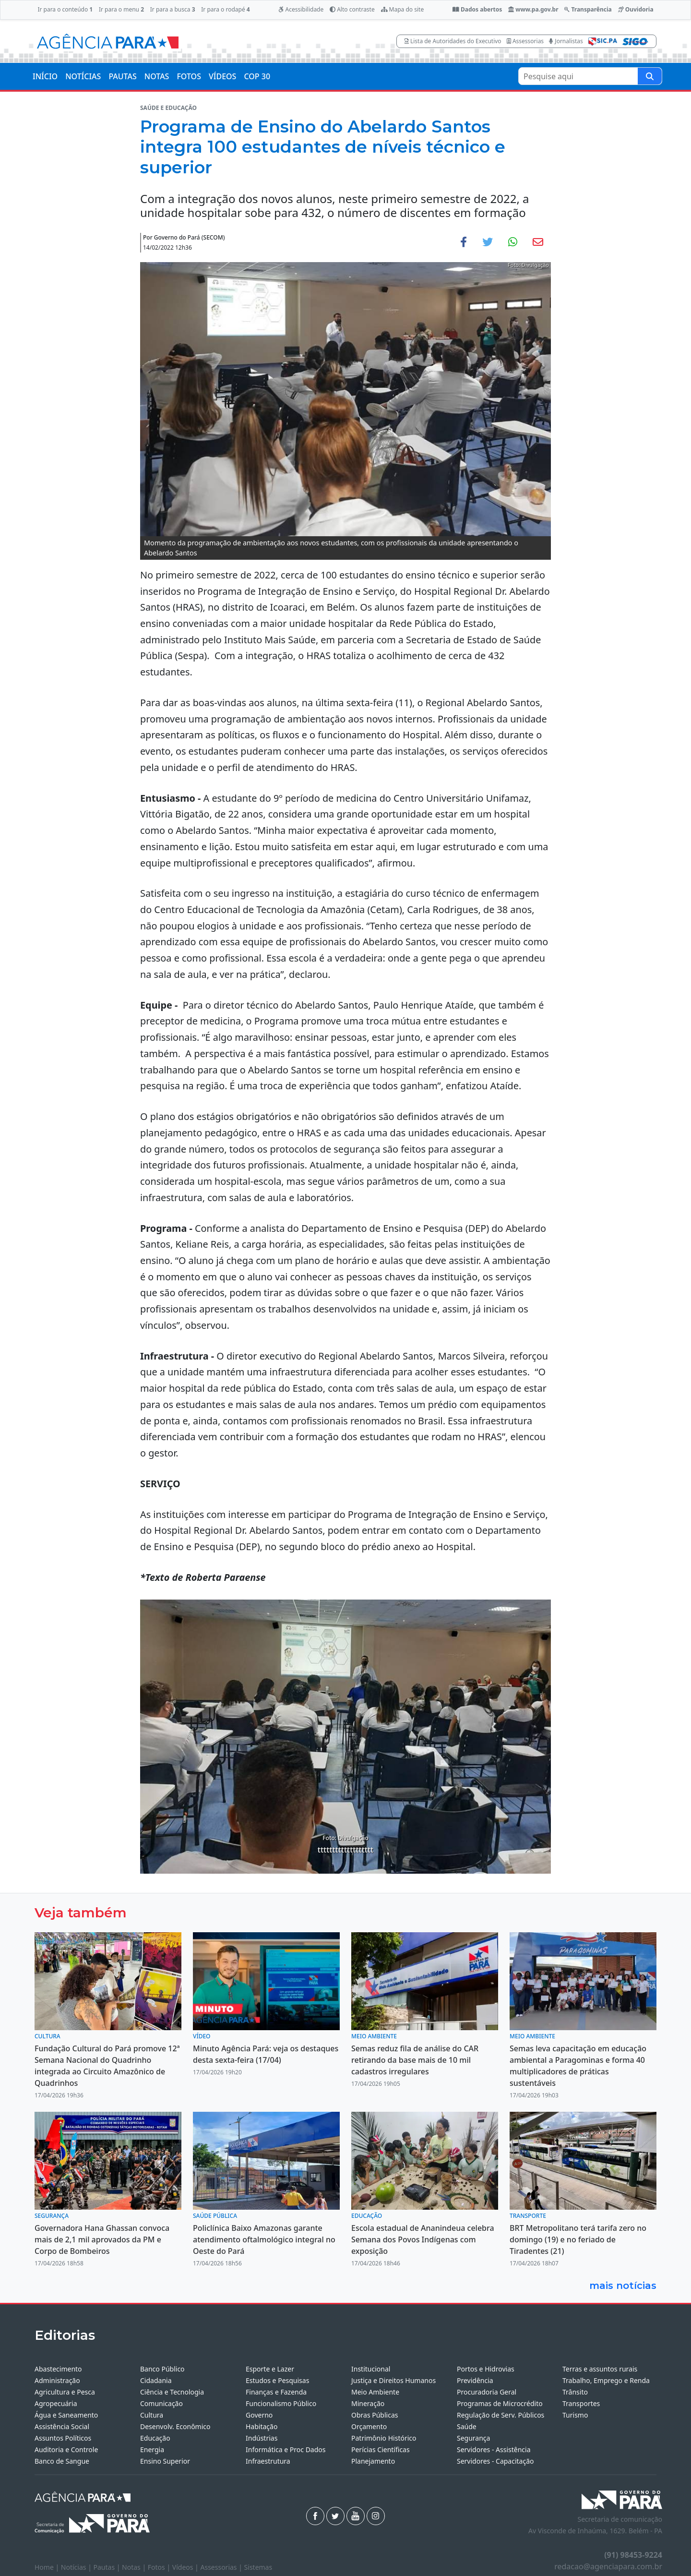 The height and width of the screenshot is (2576, 691). Describe the element at coordinates (48, 2567) in the screenshot. I see `Home |` at that location.